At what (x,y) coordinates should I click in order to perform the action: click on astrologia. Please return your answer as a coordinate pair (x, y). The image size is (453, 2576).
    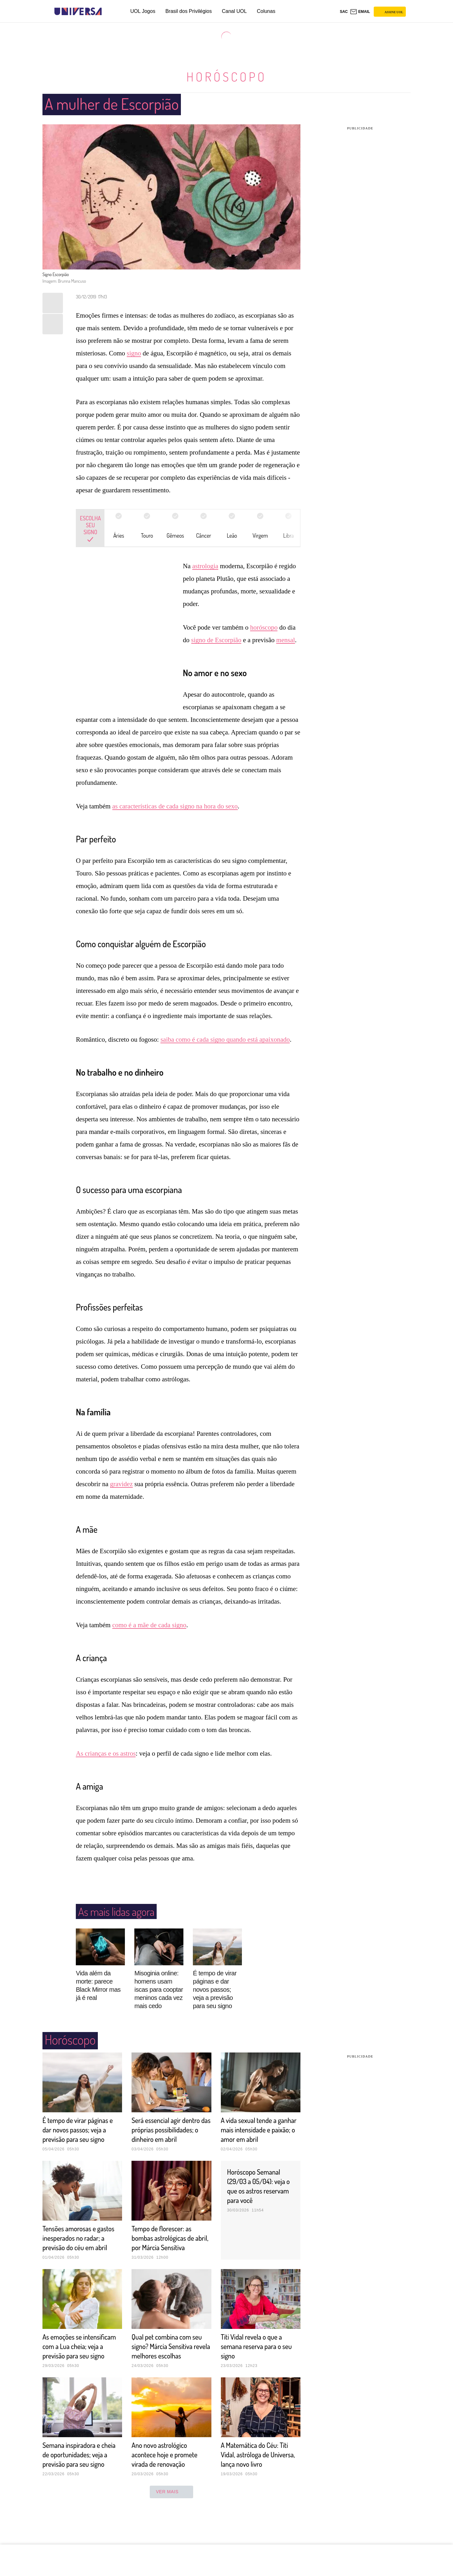
    Looking at the image, I should click on (205, 565).